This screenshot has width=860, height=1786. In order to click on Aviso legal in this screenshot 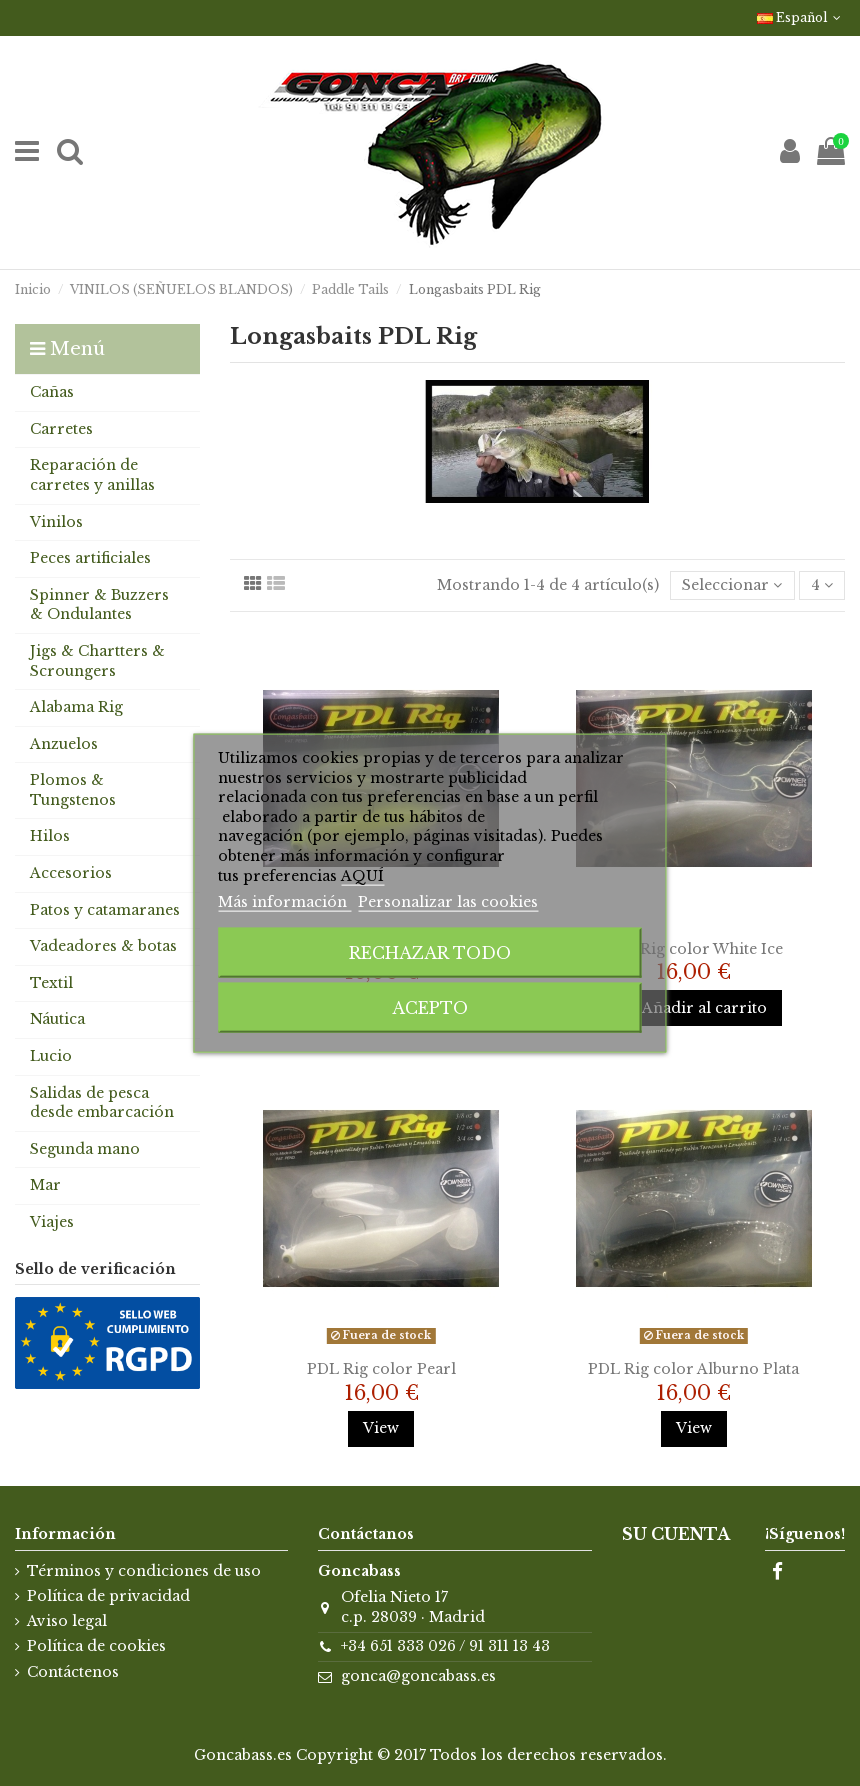, I will do `click(67, 1621)`.